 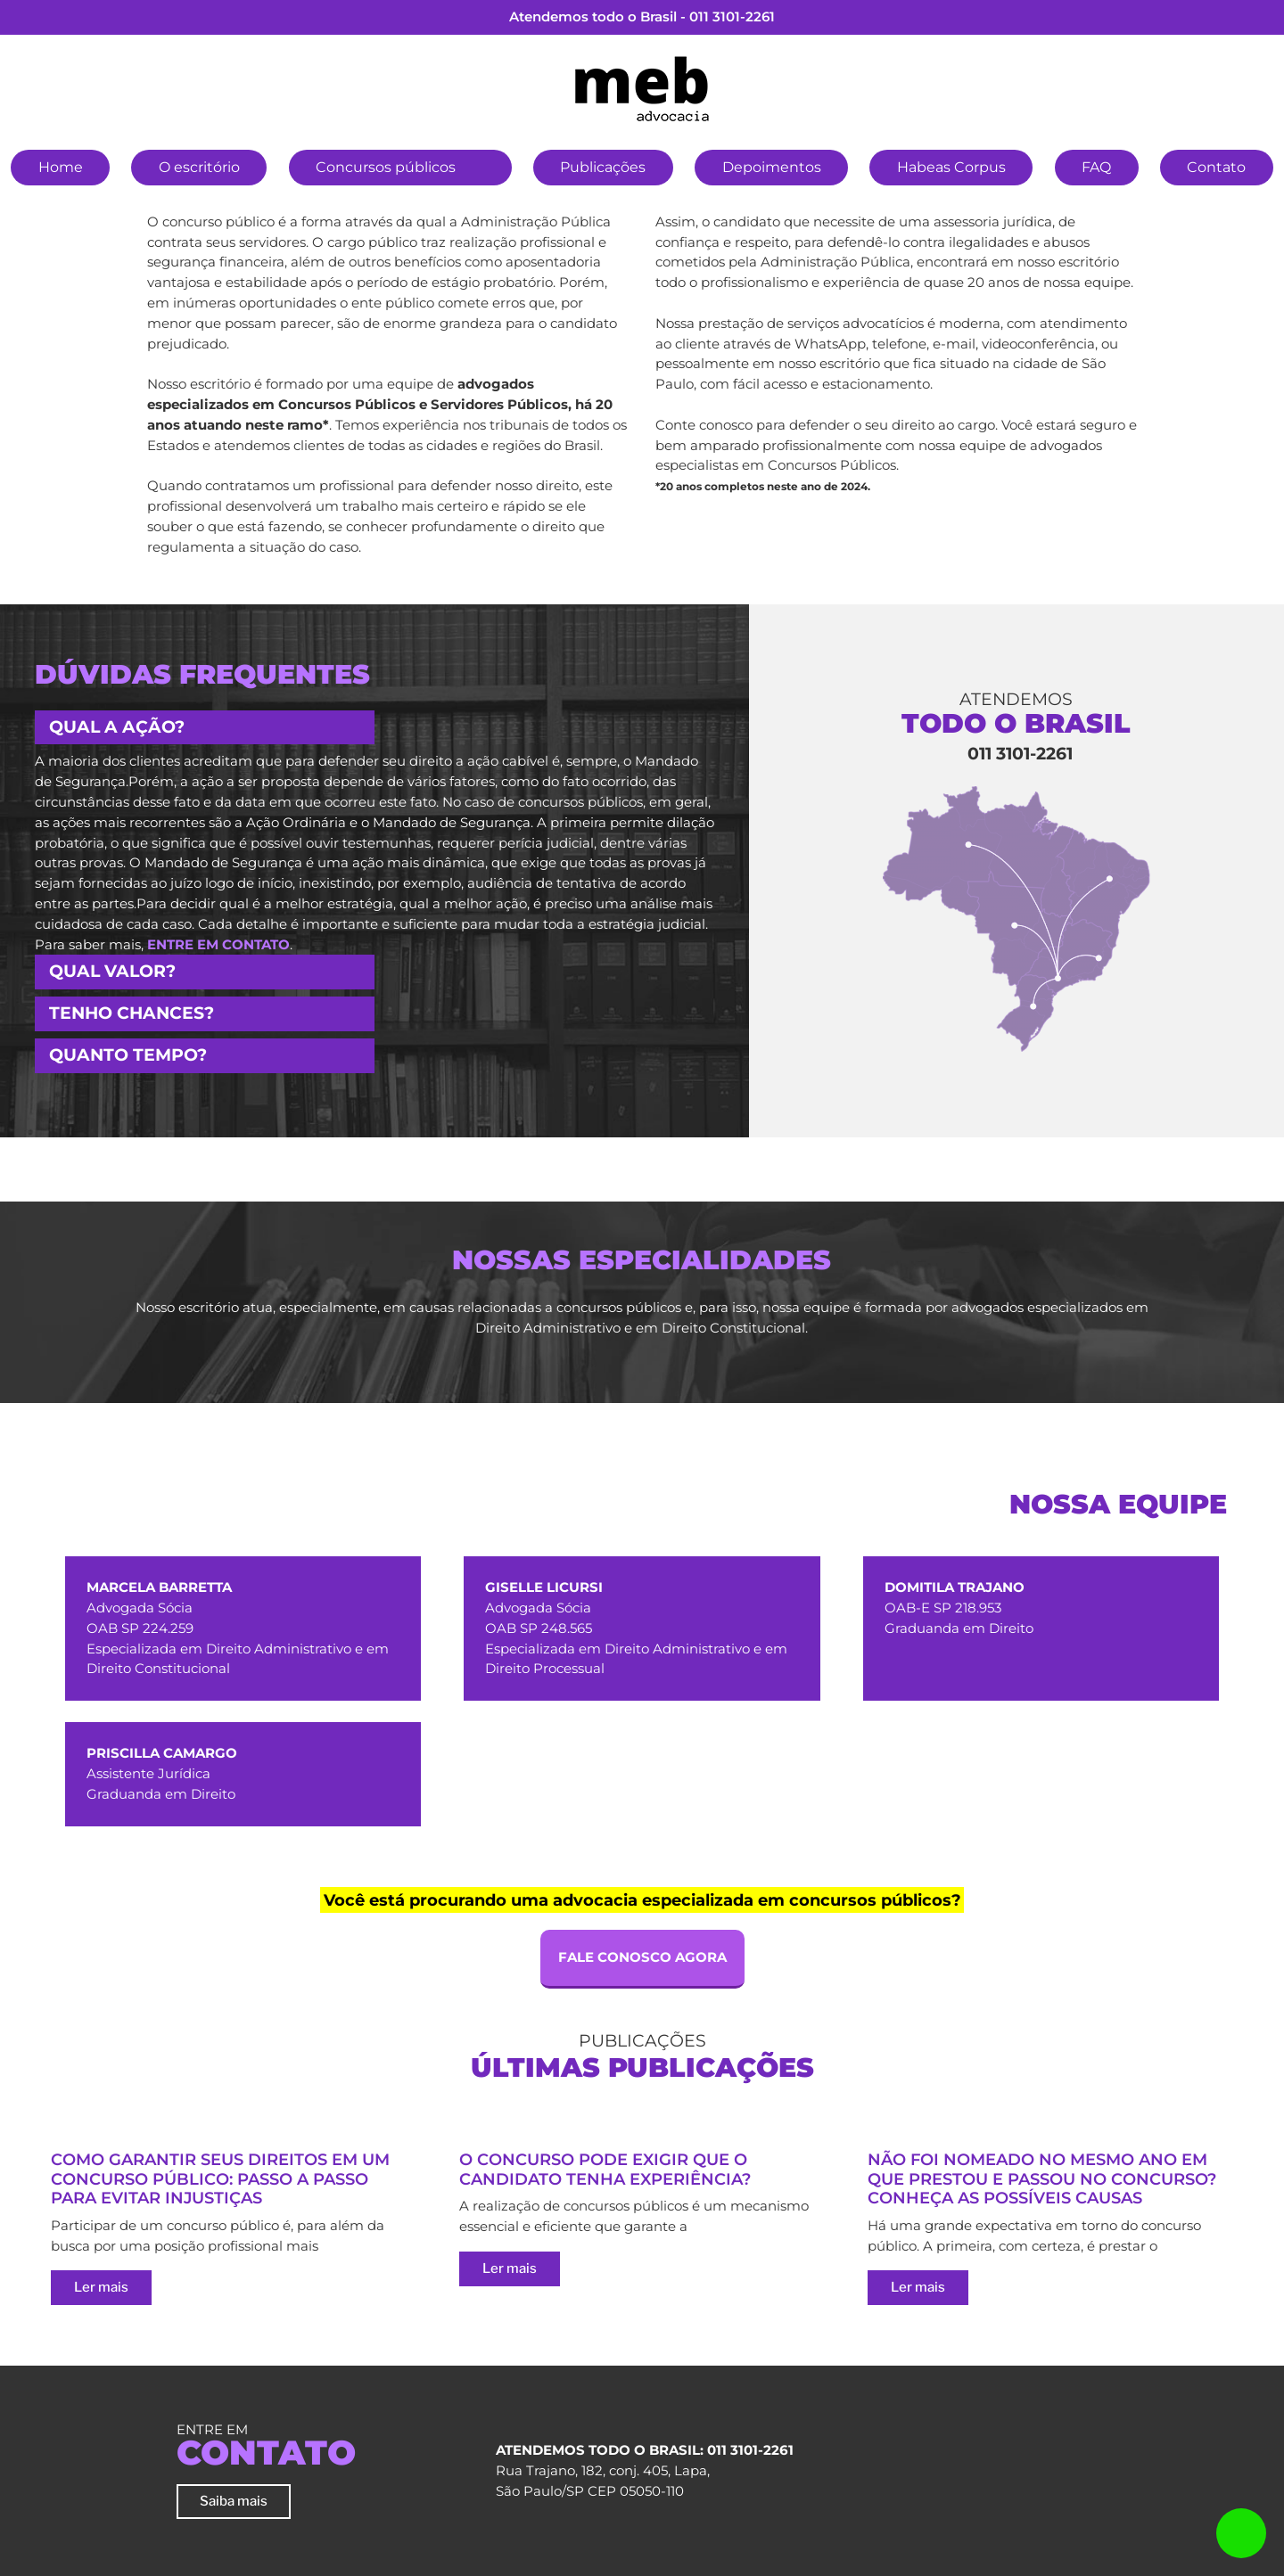 What do you see at coordinates (112, 971) in the screenshot?
I see `Qual valor? [button]` at bounding box center [112, 971].